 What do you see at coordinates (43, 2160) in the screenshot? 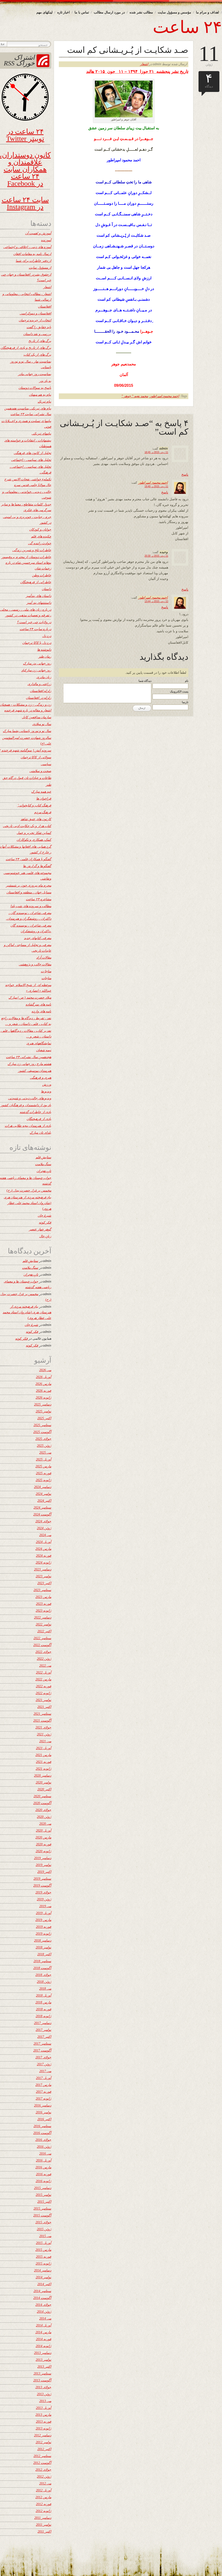
I see `آوریل 2016` at bounding box center [43, 2160].